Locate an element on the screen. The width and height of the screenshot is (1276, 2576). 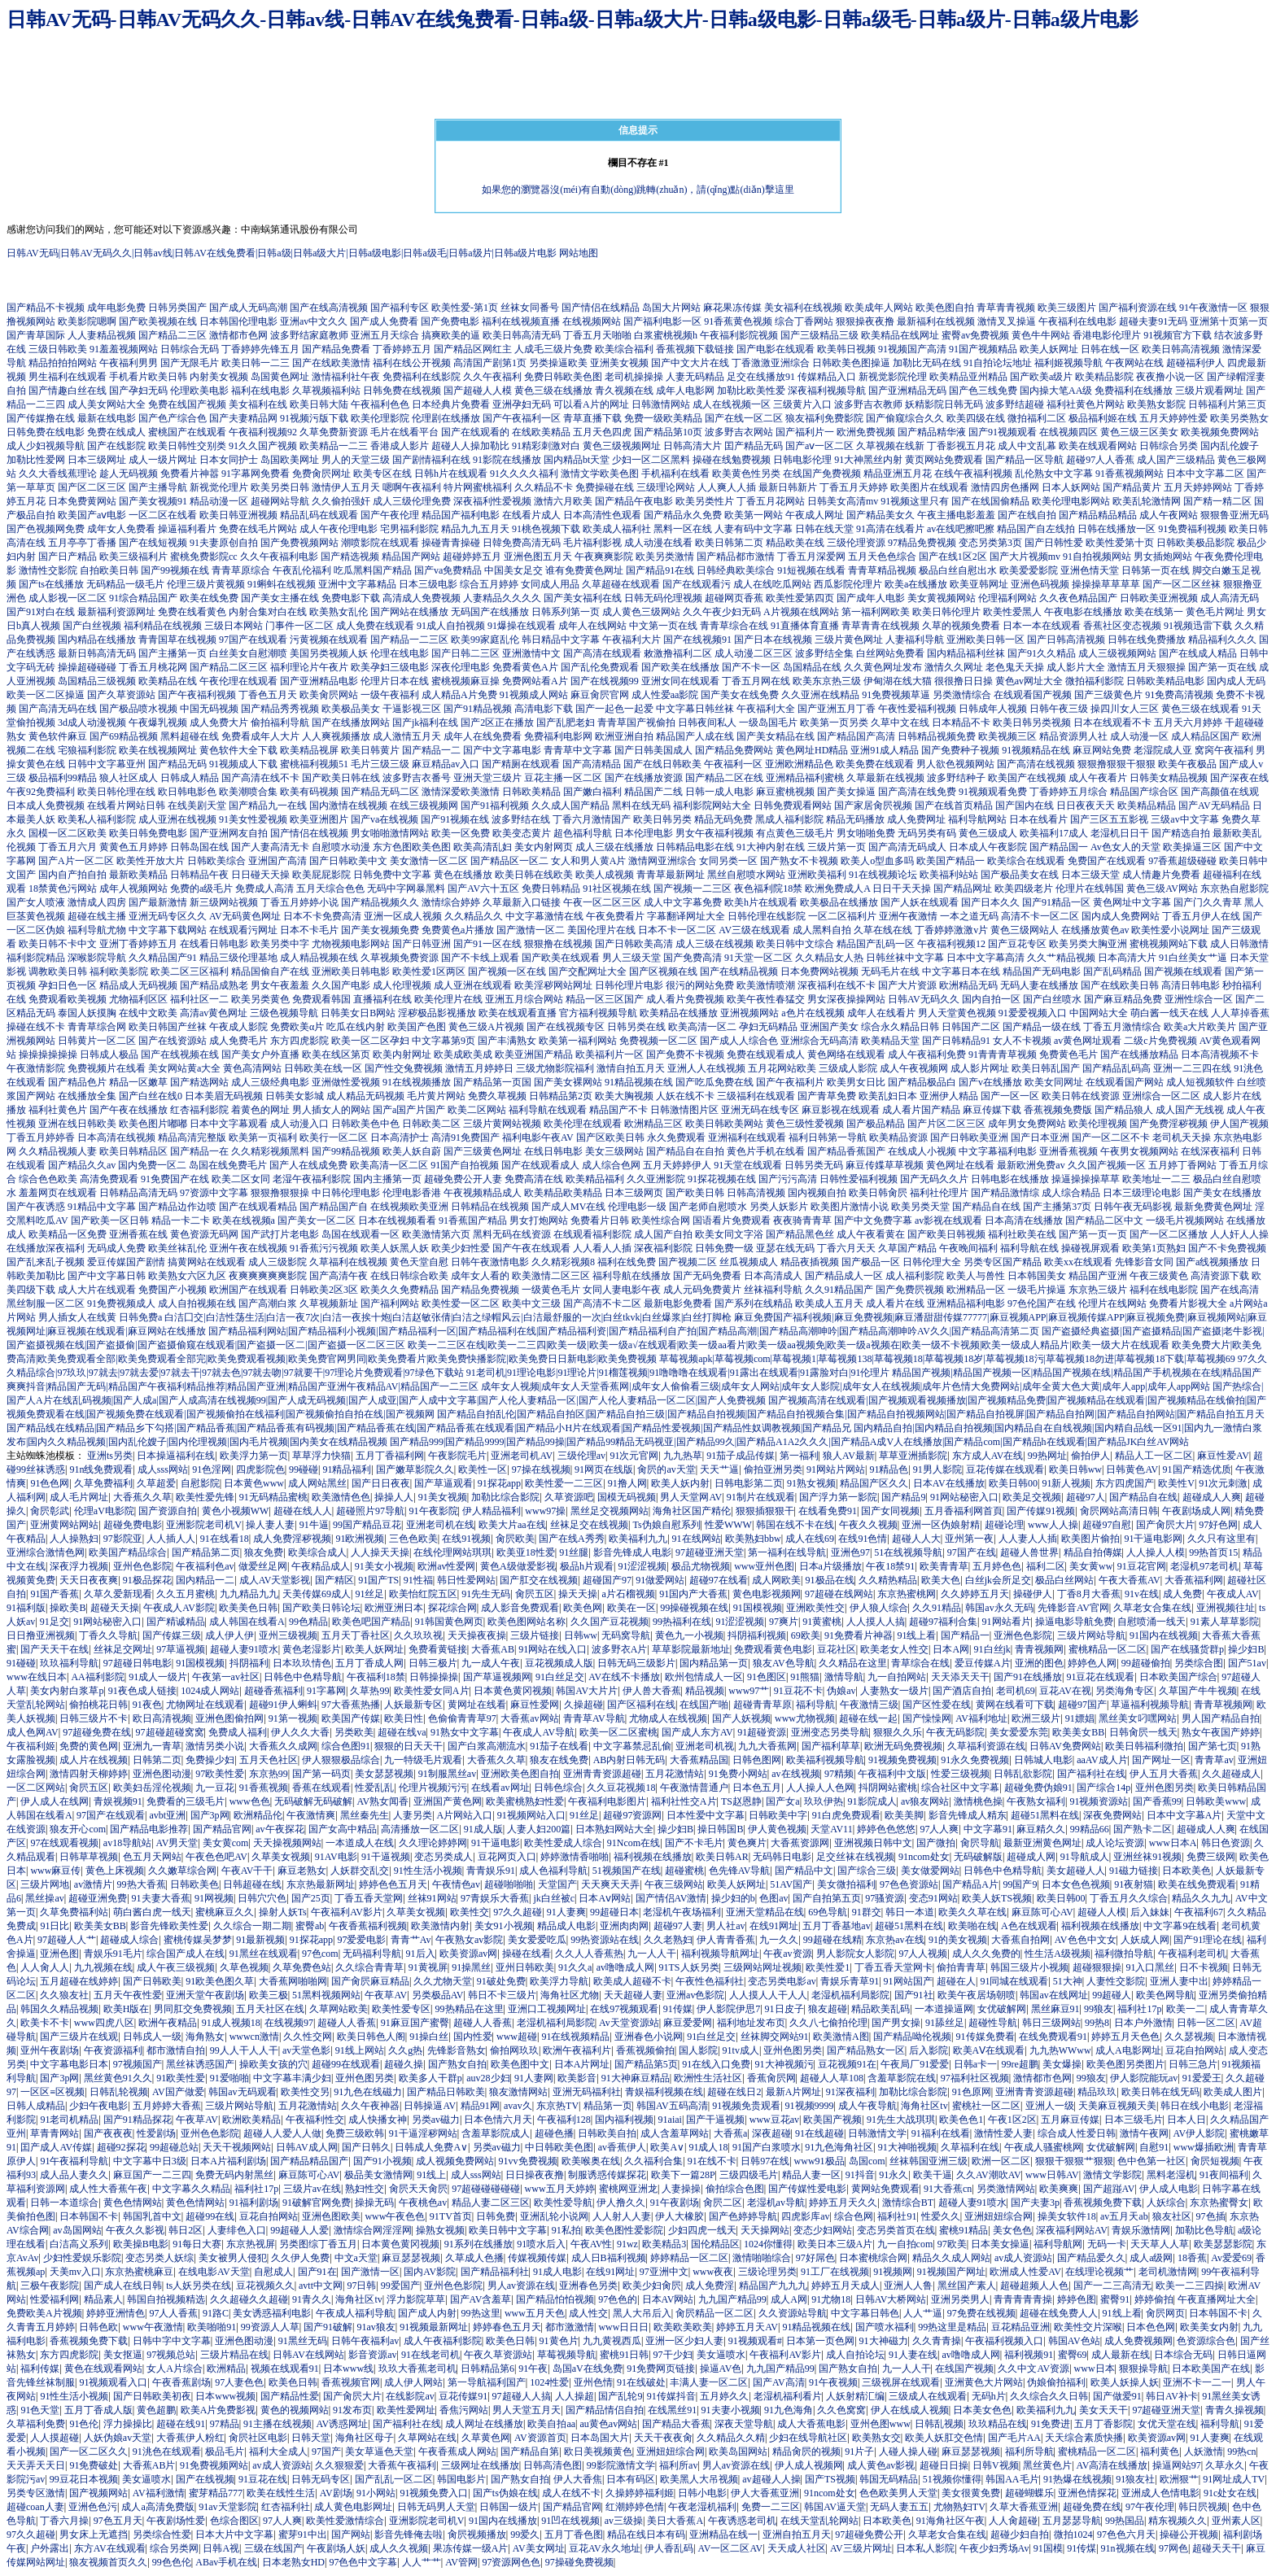
91白丝足交 is located at coordinates (559, 1677).